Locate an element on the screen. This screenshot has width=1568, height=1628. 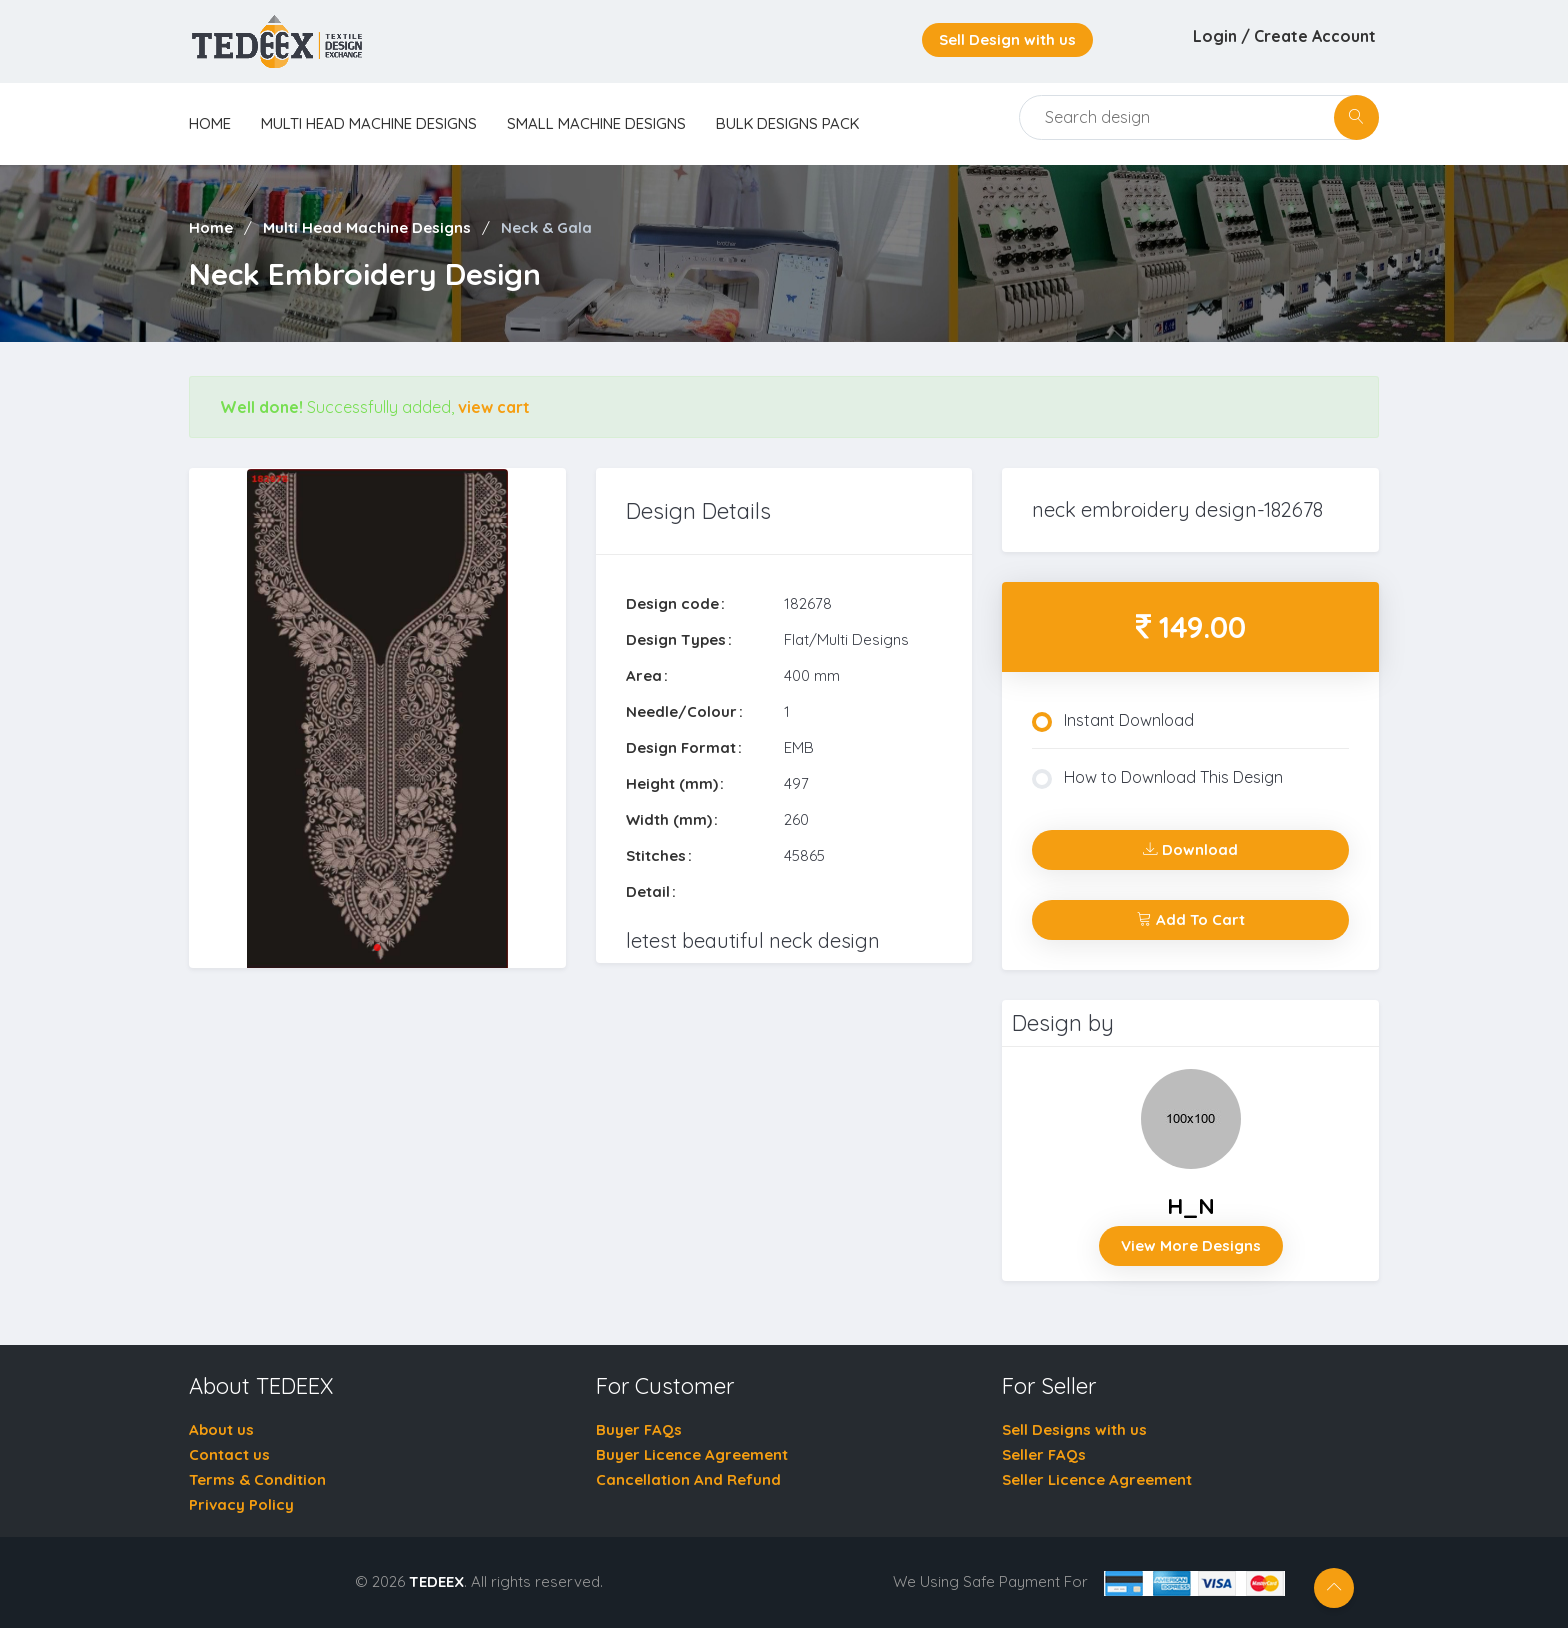
Home is located at coordinates (211, 227).